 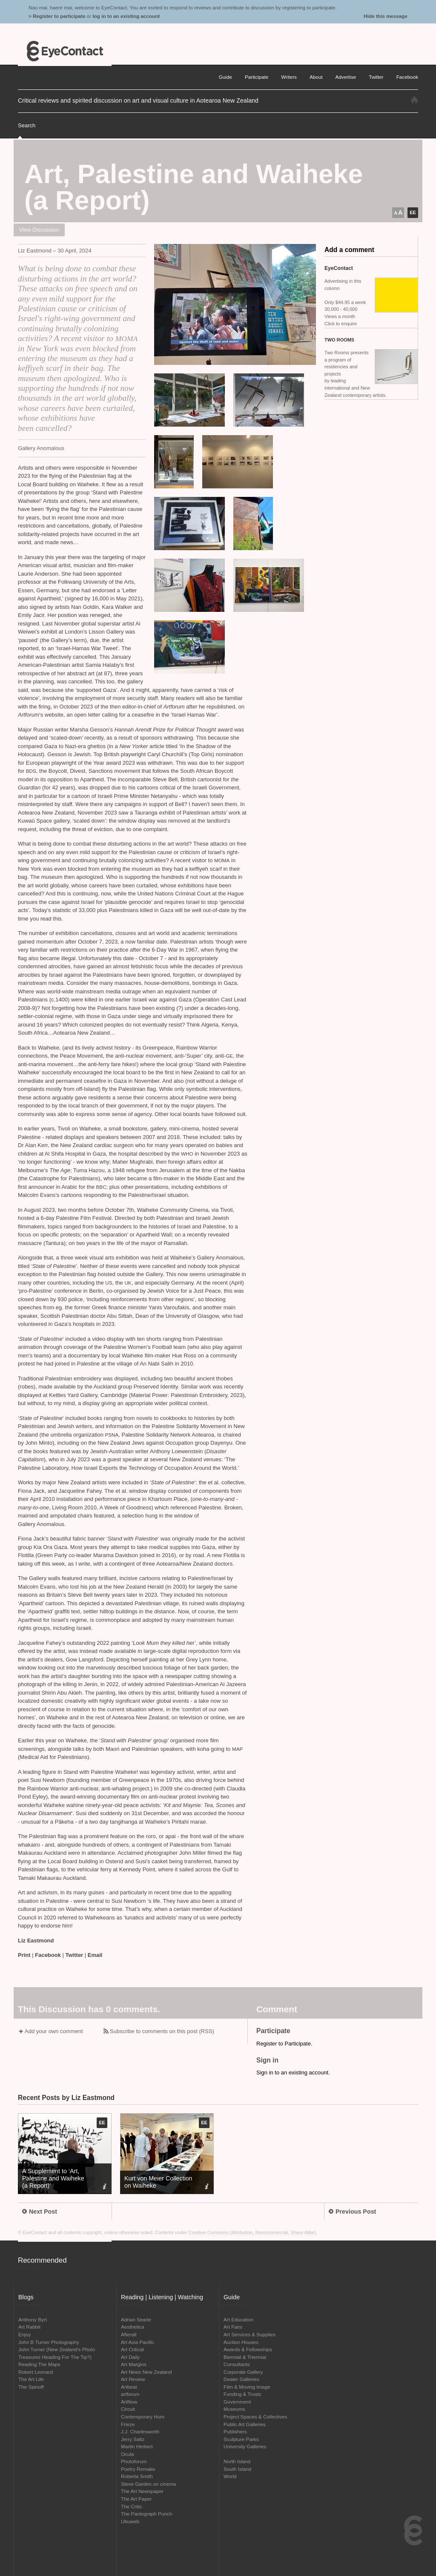 What do you see at coordinates (32, 2319) in the screenshot?
I see `Anthony Byrt` at bounding box center [32, 2319].